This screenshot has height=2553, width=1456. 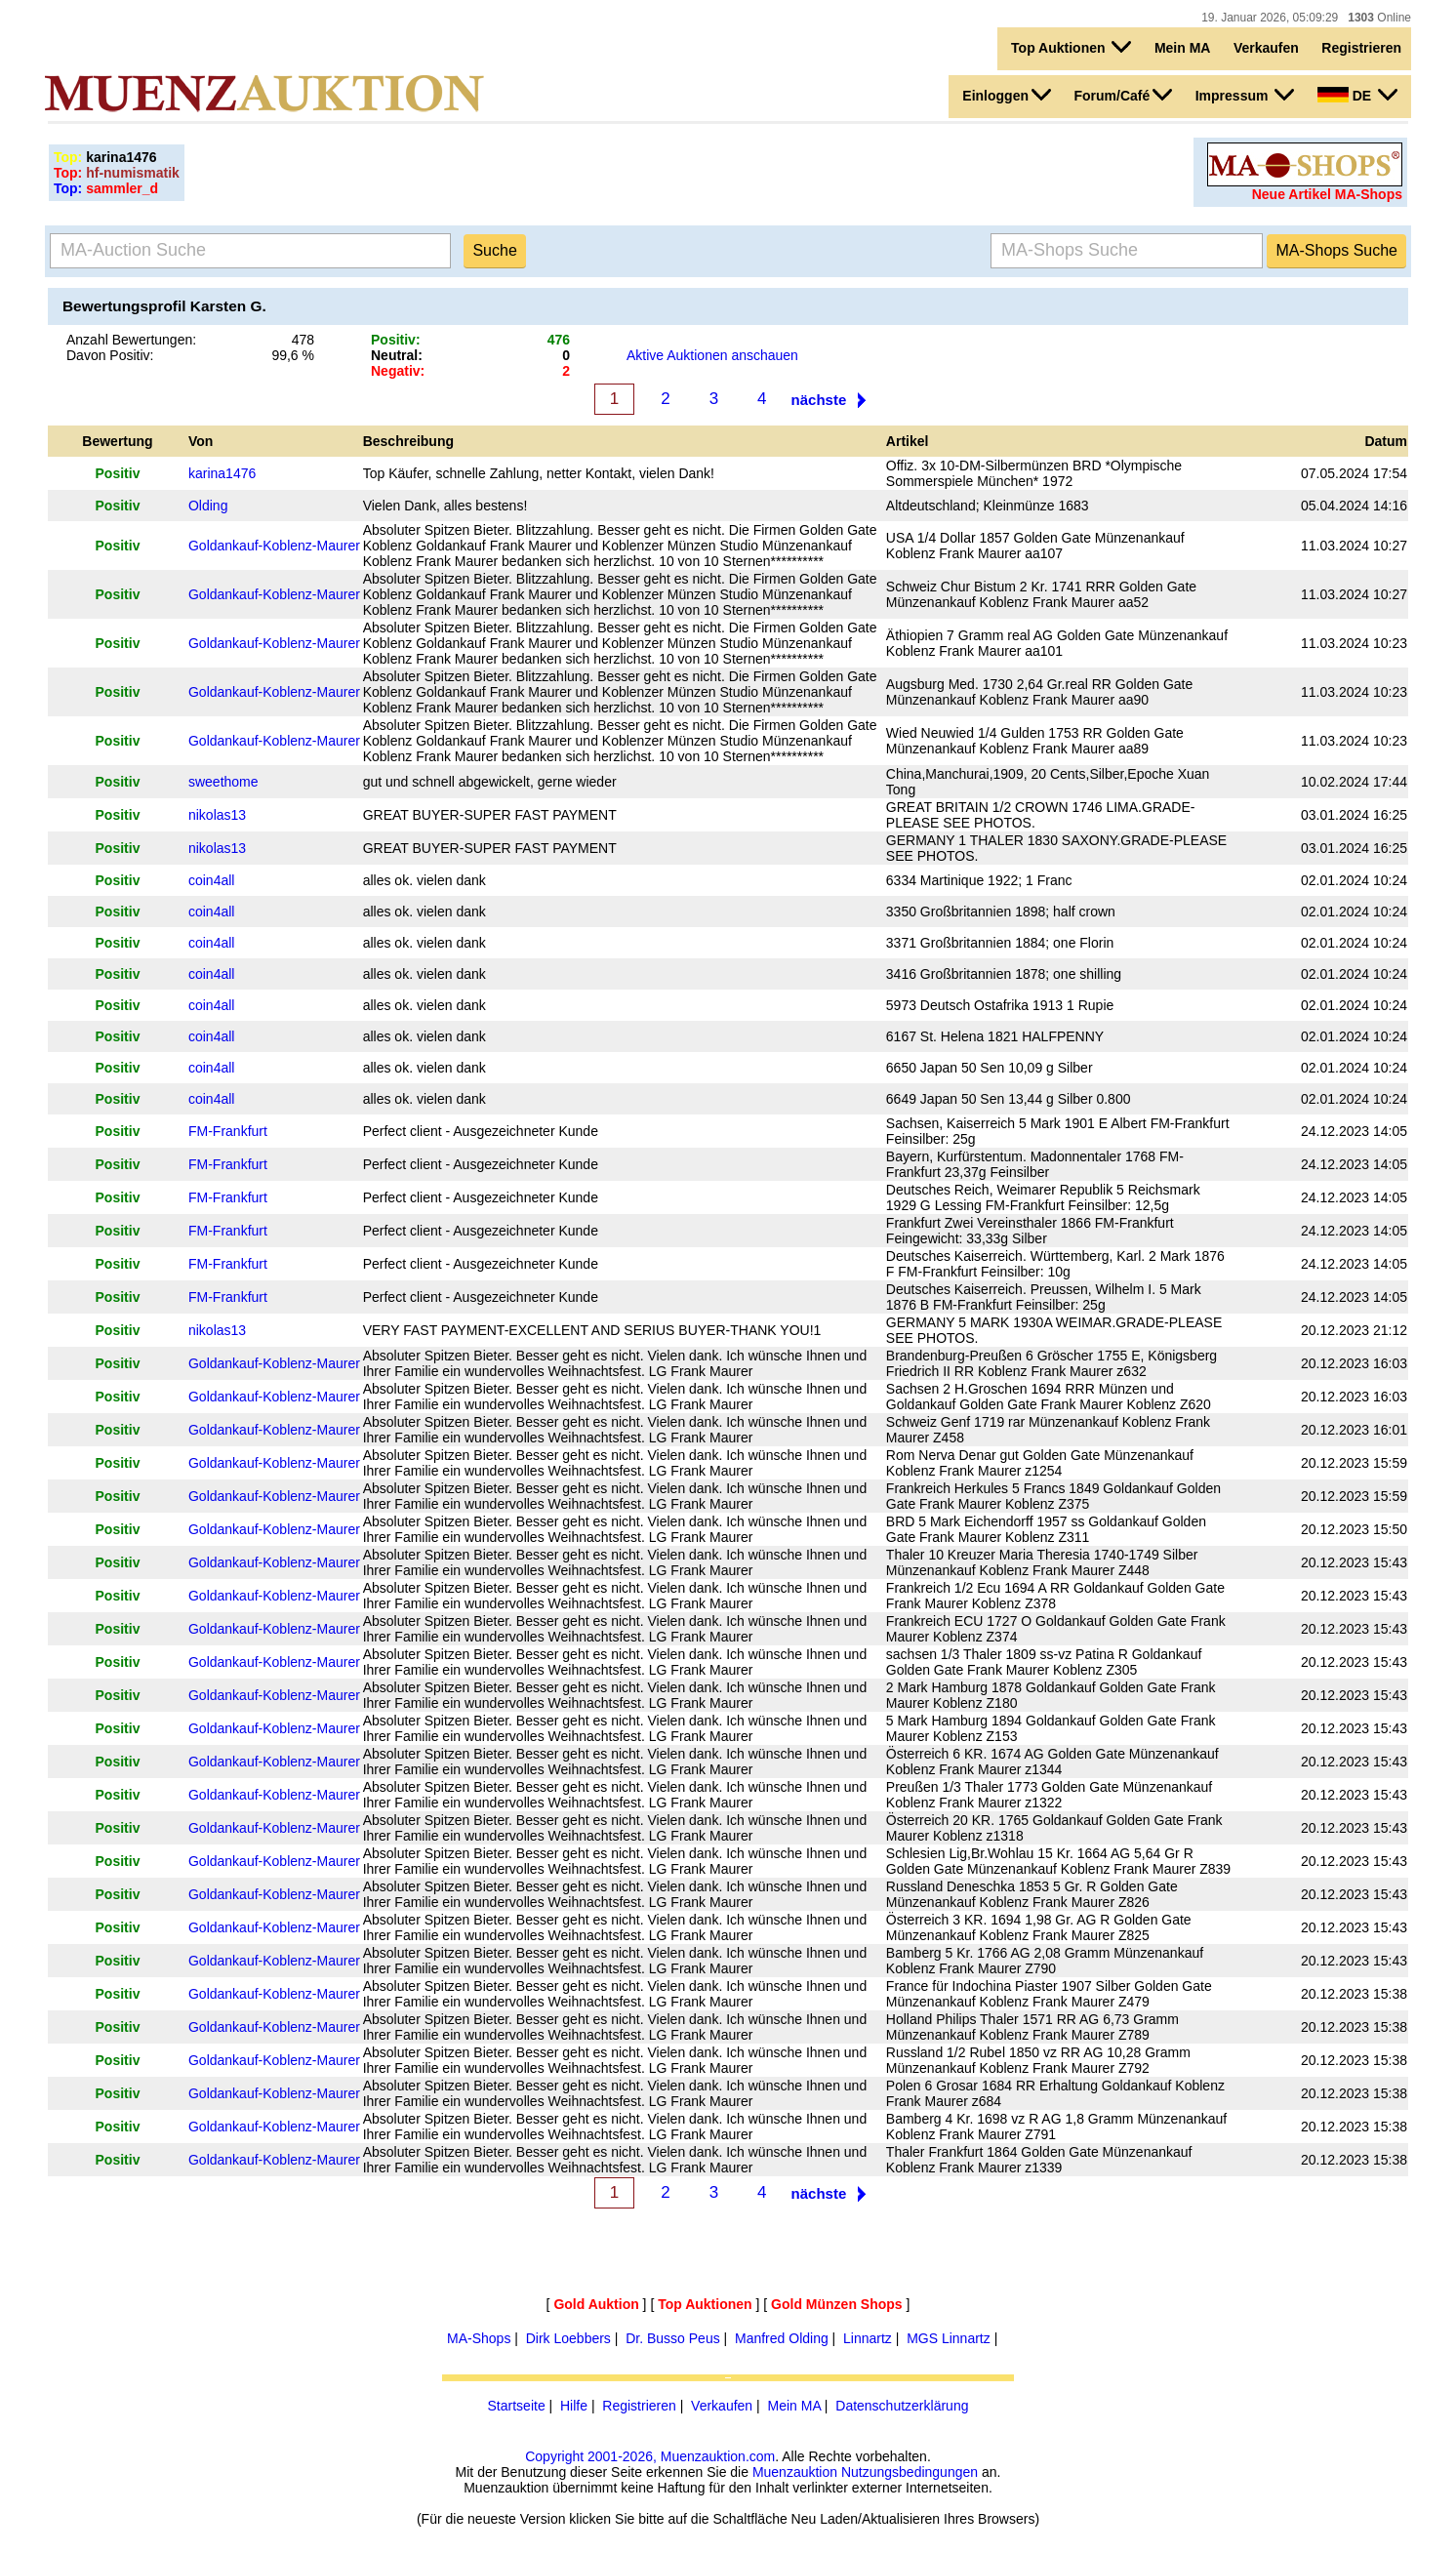 What do you see at coordinates (1357, 94) in the screenshot?
I see `DE` at bounding box center [1357, 94].